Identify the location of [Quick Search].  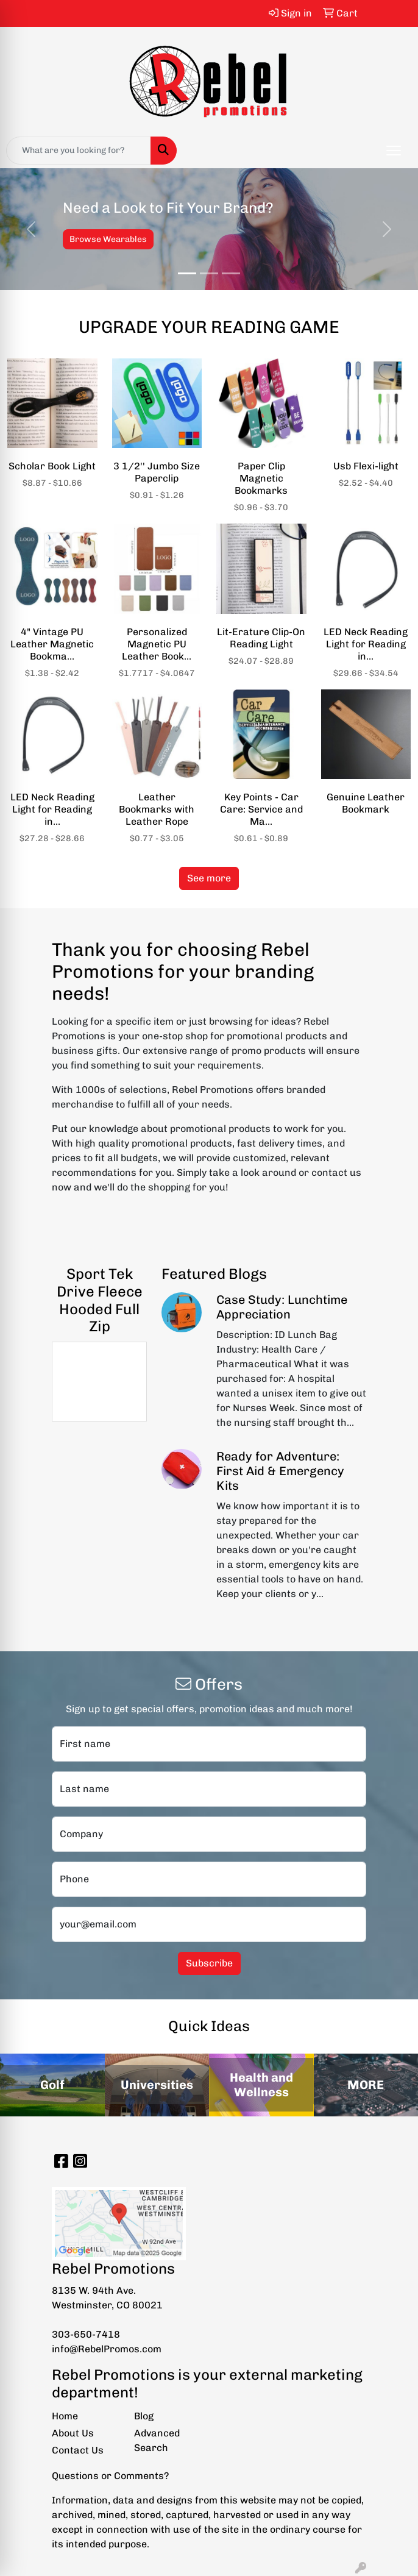
(78, 151).